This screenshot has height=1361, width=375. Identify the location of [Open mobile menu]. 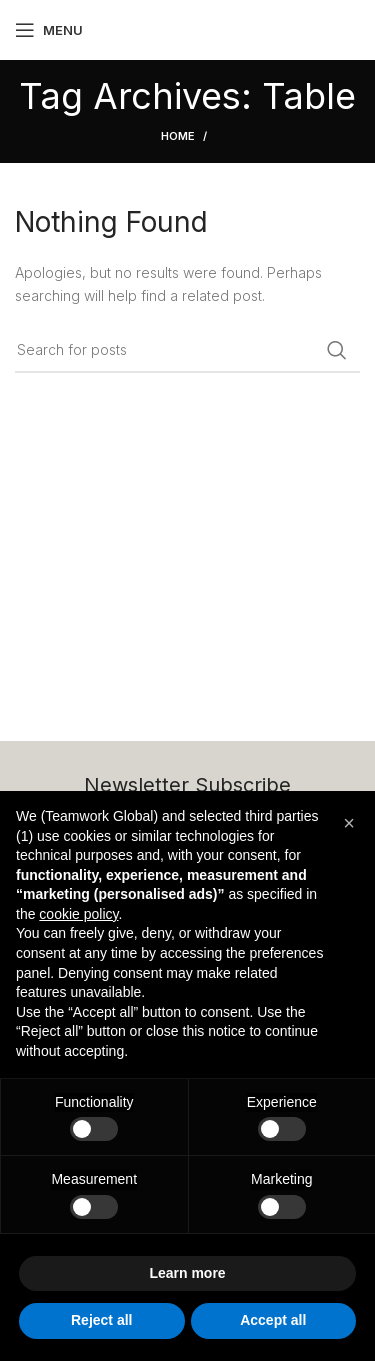
(49, 30).